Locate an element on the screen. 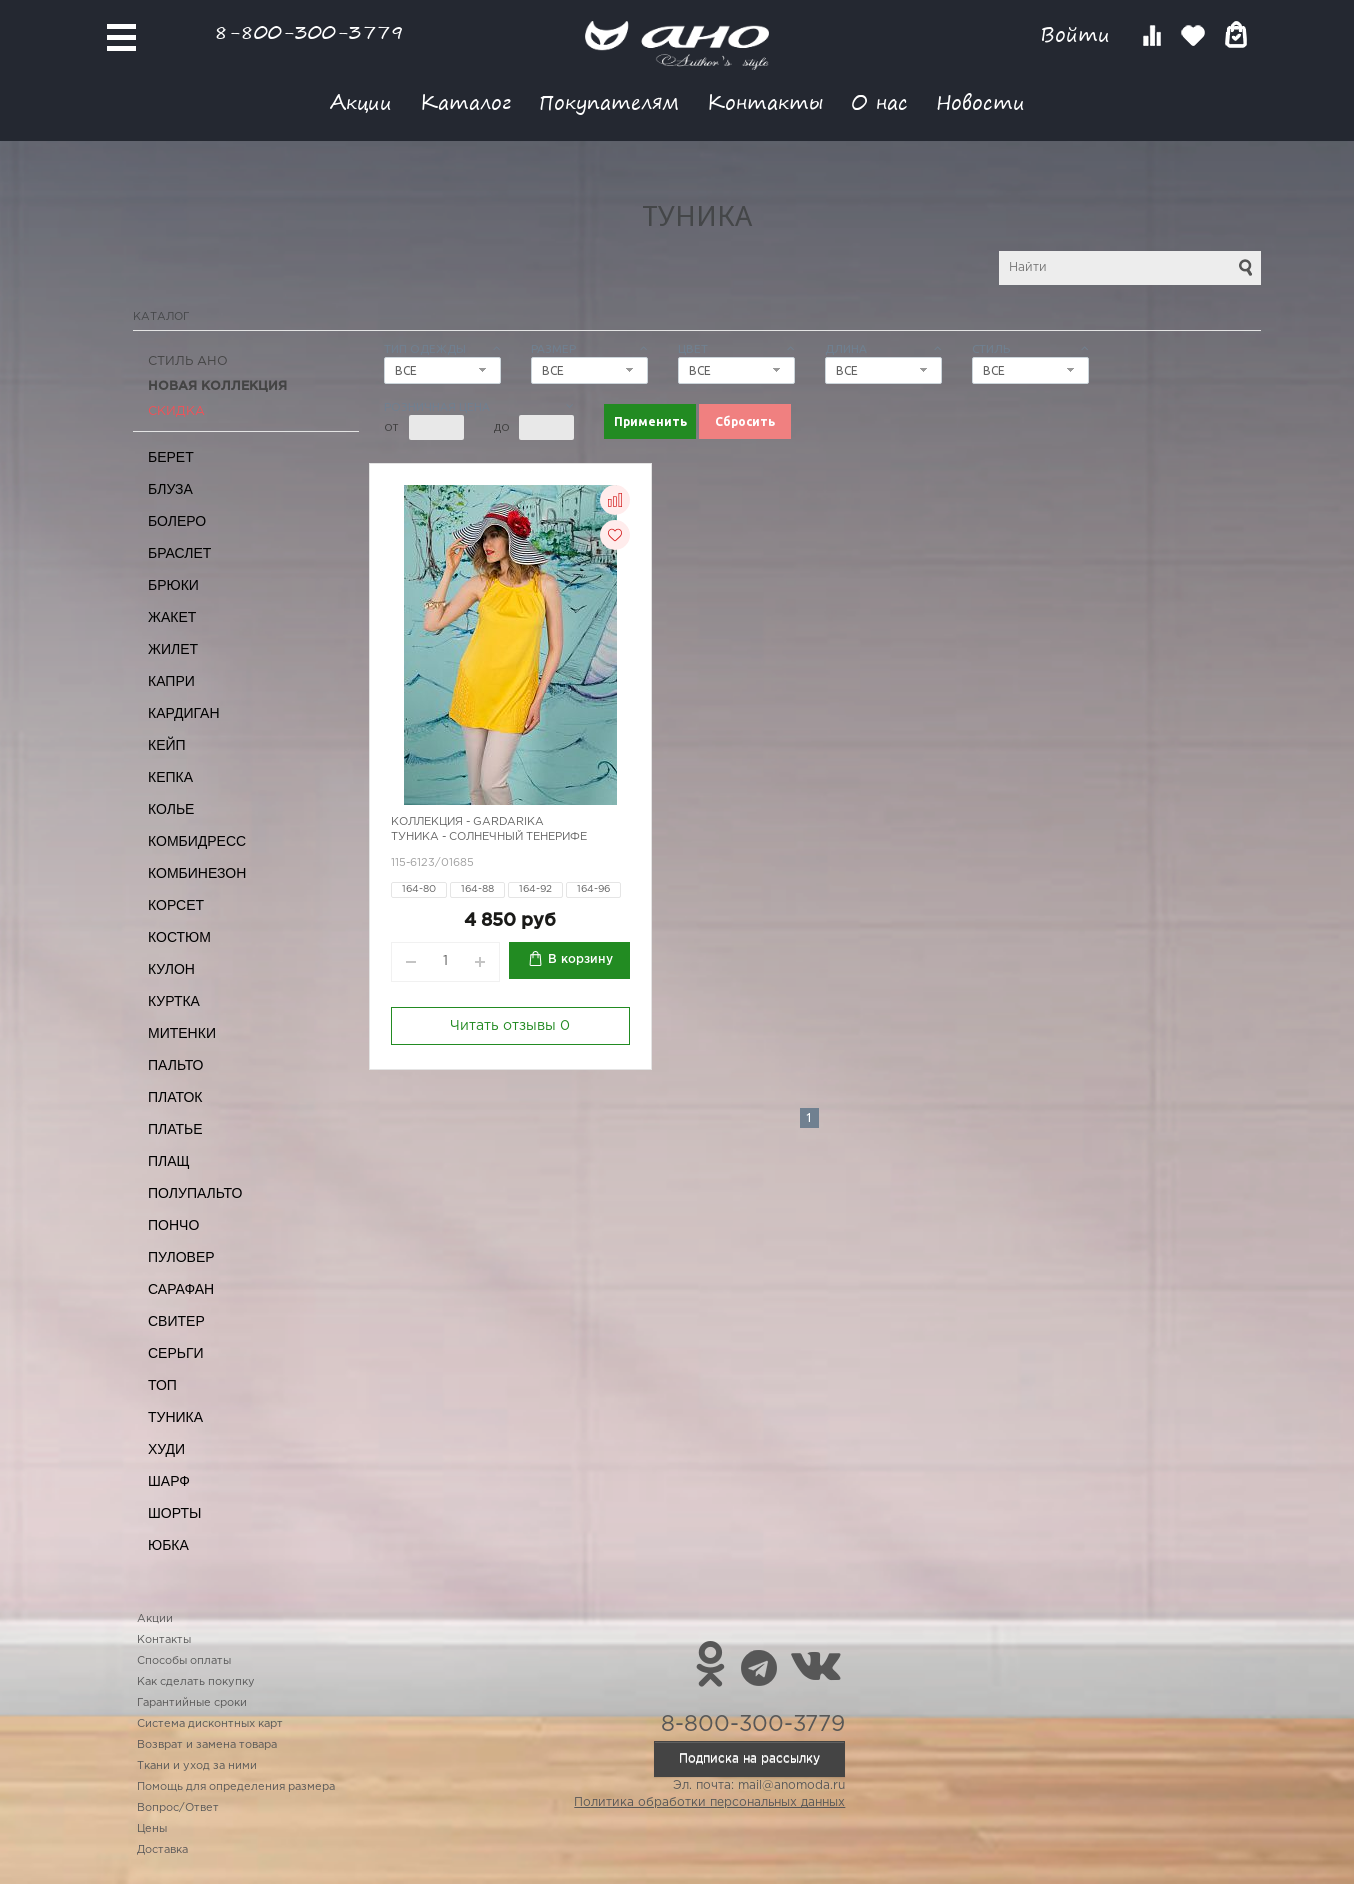 The image size is (1354, 1884). Свитер is located at coordinates (176, 1321).